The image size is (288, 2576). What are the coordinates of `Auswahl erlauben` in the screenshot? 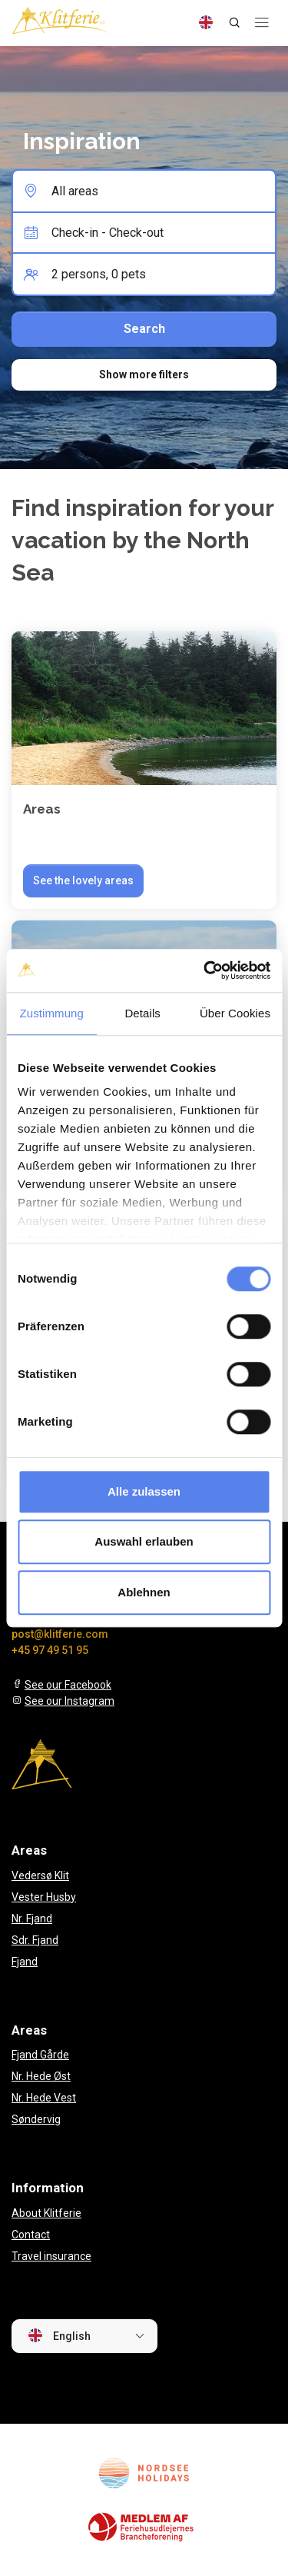 It's located at (143, 1541).